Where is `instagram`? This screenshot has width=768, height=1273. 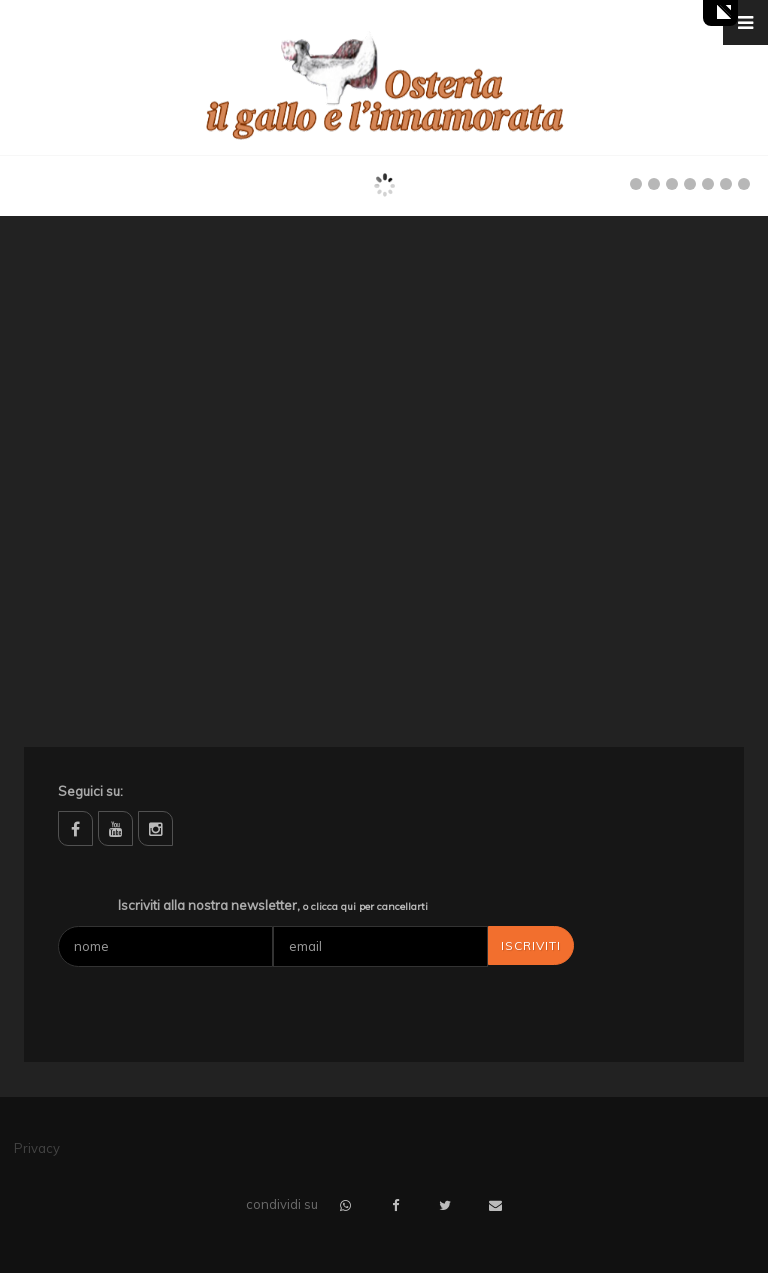
instagram is located at coordinates (155, 828).